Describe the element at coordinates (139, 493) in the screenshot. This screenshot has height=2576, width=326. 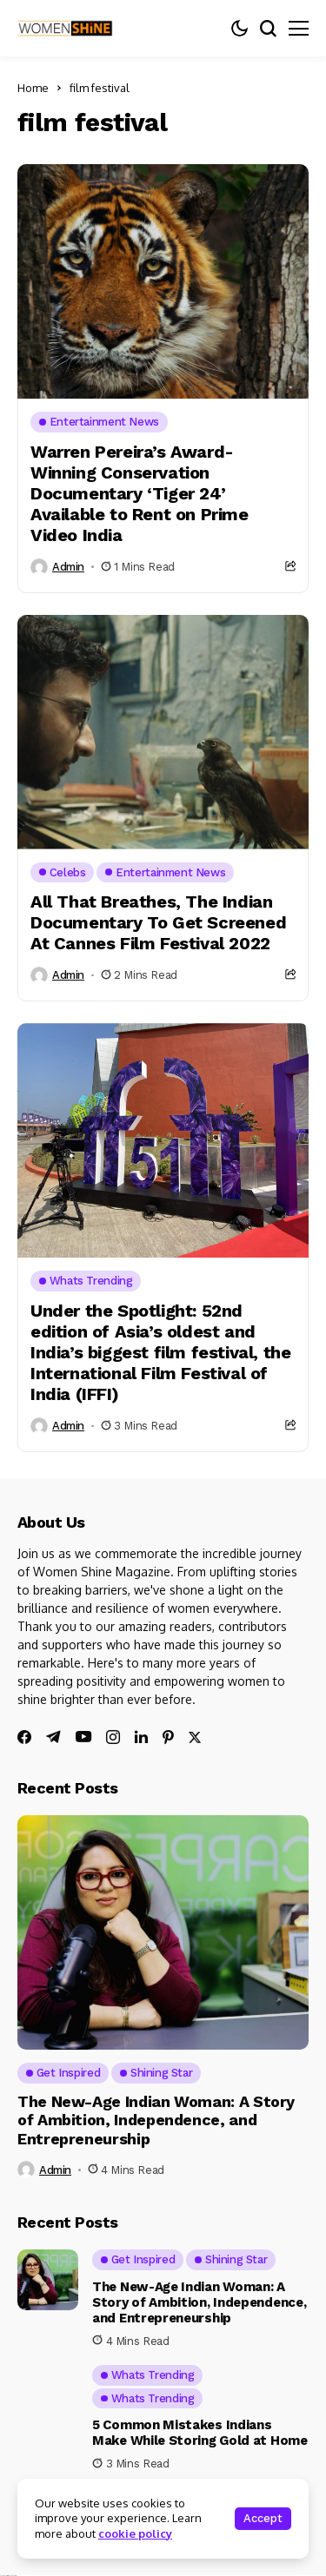
I see `Warren Pereira’s Award-Winning Conservation Documentary ‘Tiger 24’ Available to Rent on Prime Video India` at that location.